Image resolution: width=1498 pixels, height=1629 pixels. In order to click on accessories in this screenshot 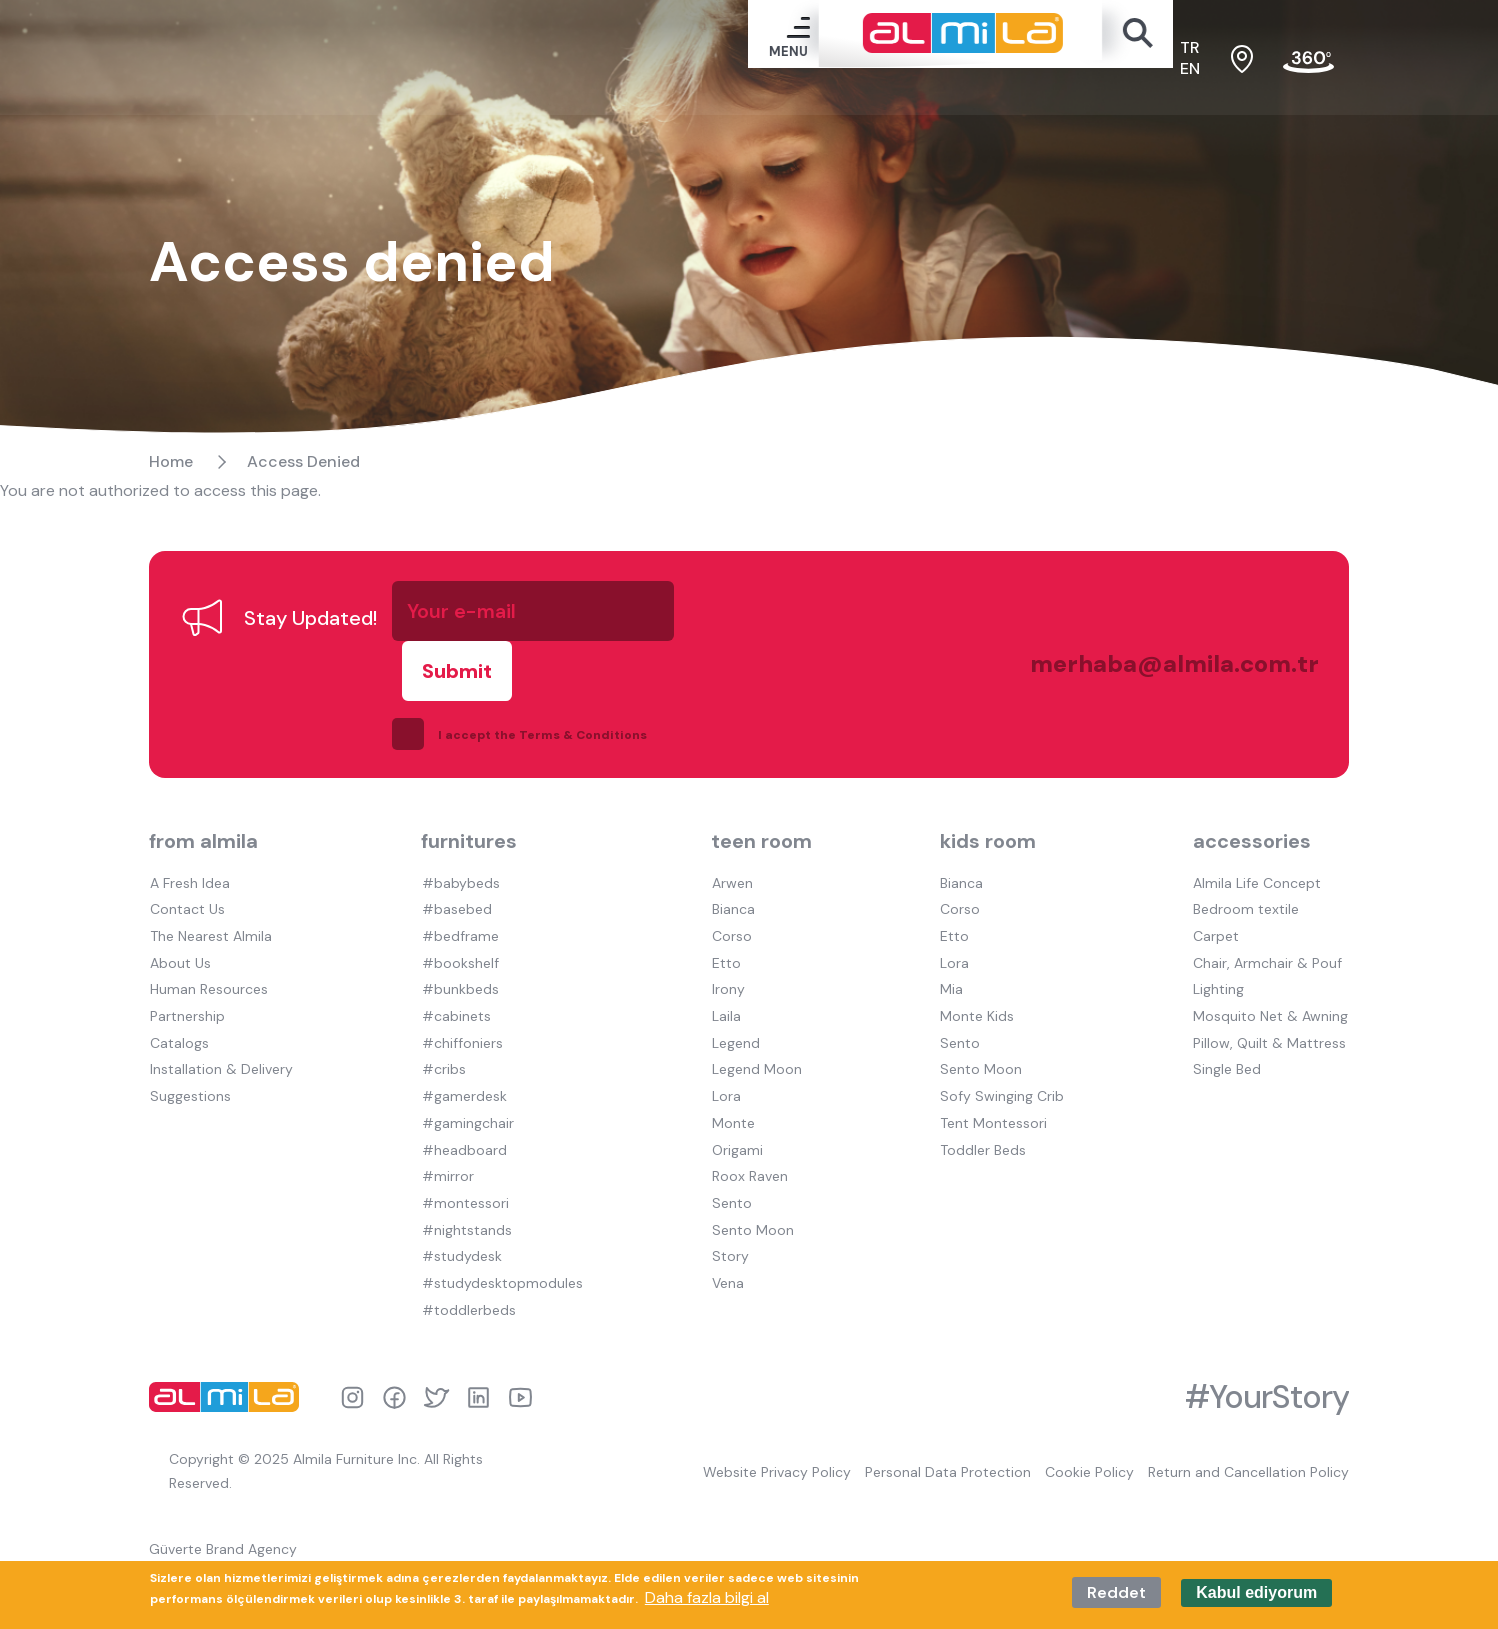, I will do `click(1253, 810)`.